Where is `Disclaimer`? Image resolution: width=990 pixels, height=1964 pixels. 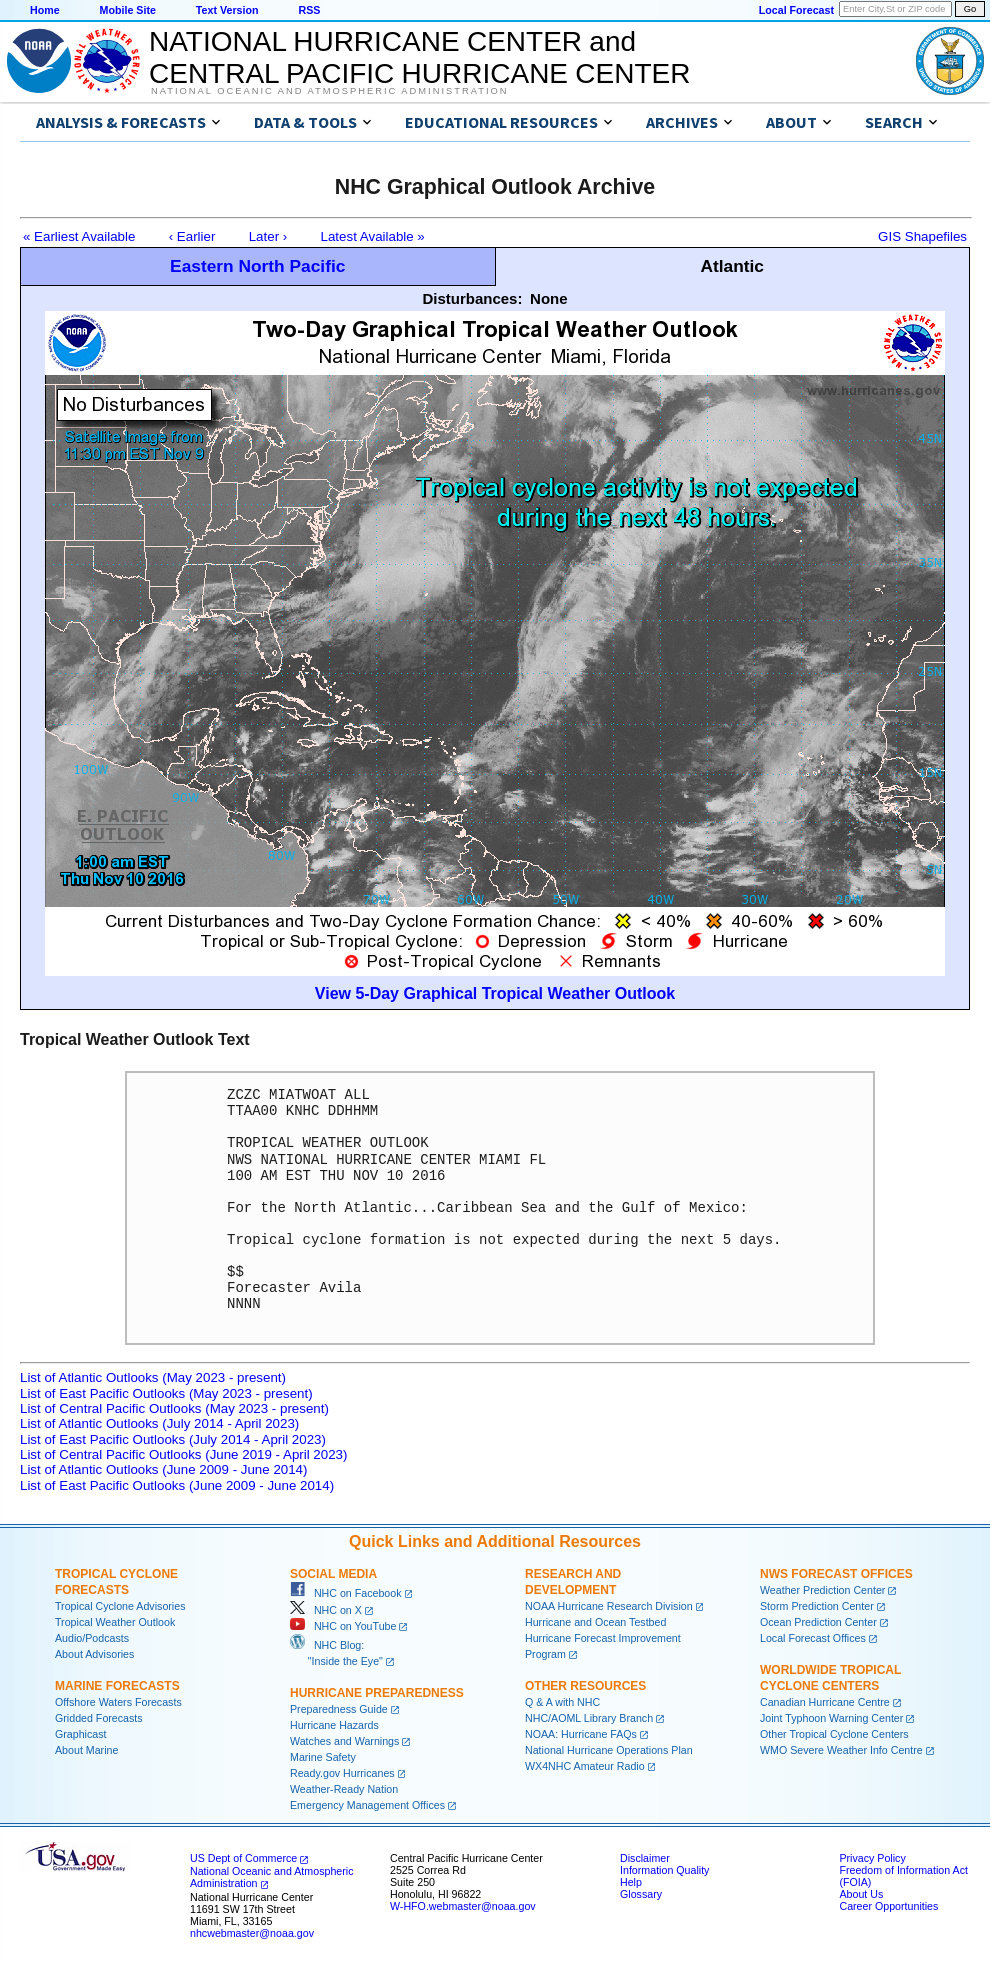 Disclaimer is located at coordinates (645, 1858).